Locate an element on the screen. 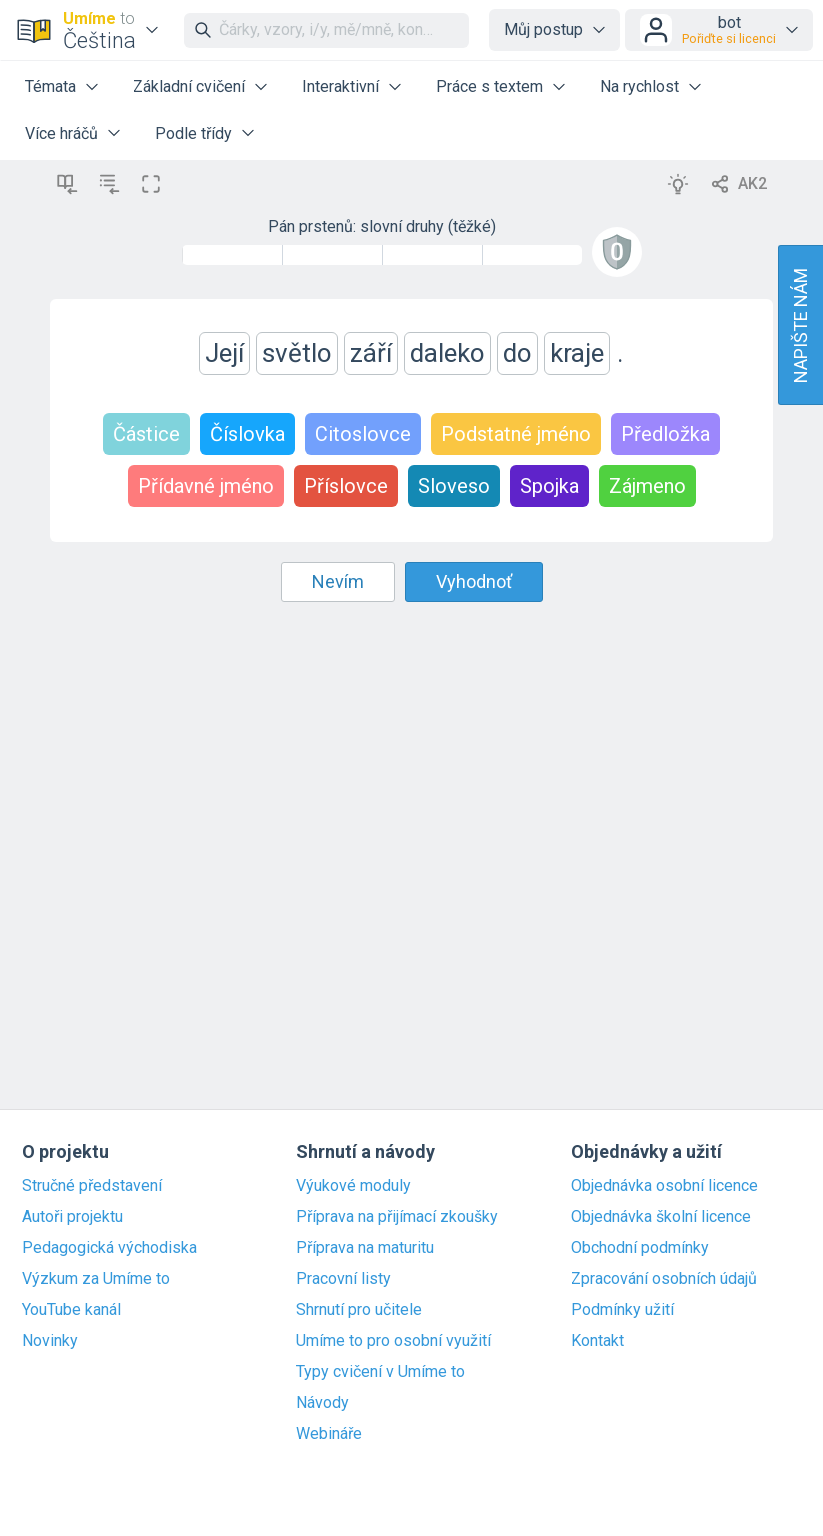 Image resolution: width=823 pixels, height=1536 pixels. Příprava na maturitu is located at coordinates (365, 1248).